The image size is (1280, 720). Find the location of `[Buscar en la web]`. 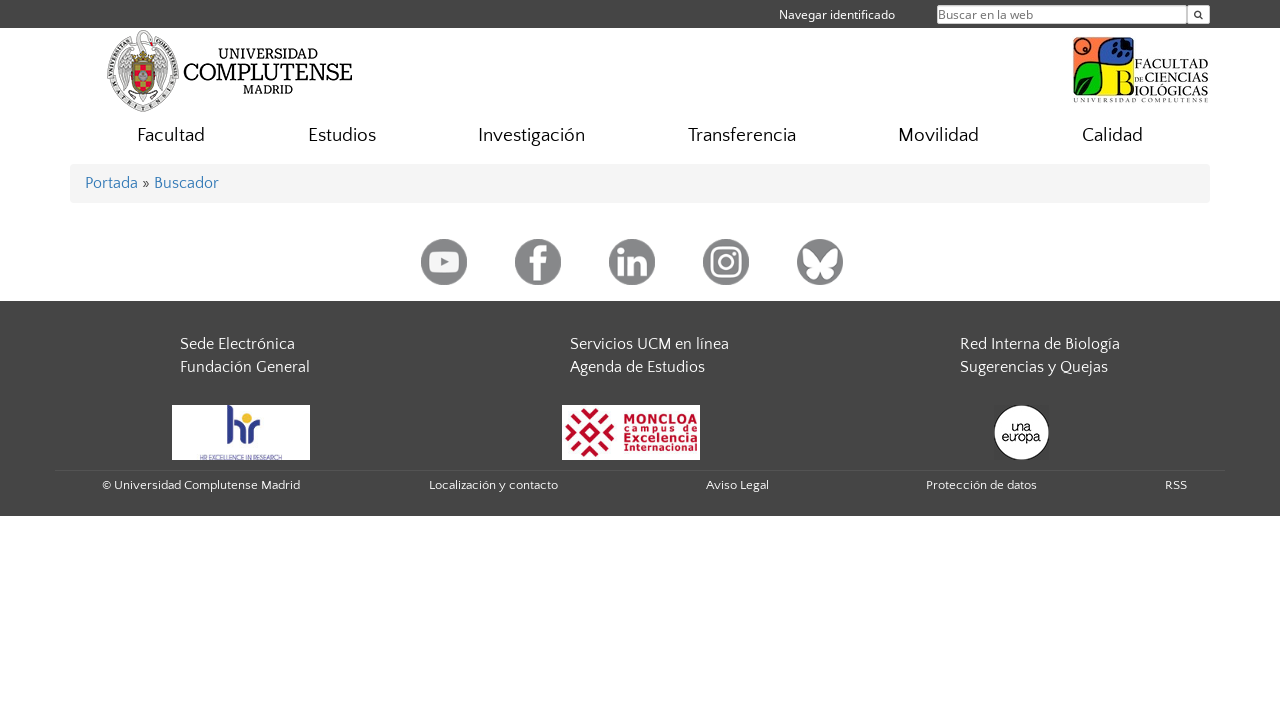

[Buscar en la web] is located at coordinates (1198, 14).